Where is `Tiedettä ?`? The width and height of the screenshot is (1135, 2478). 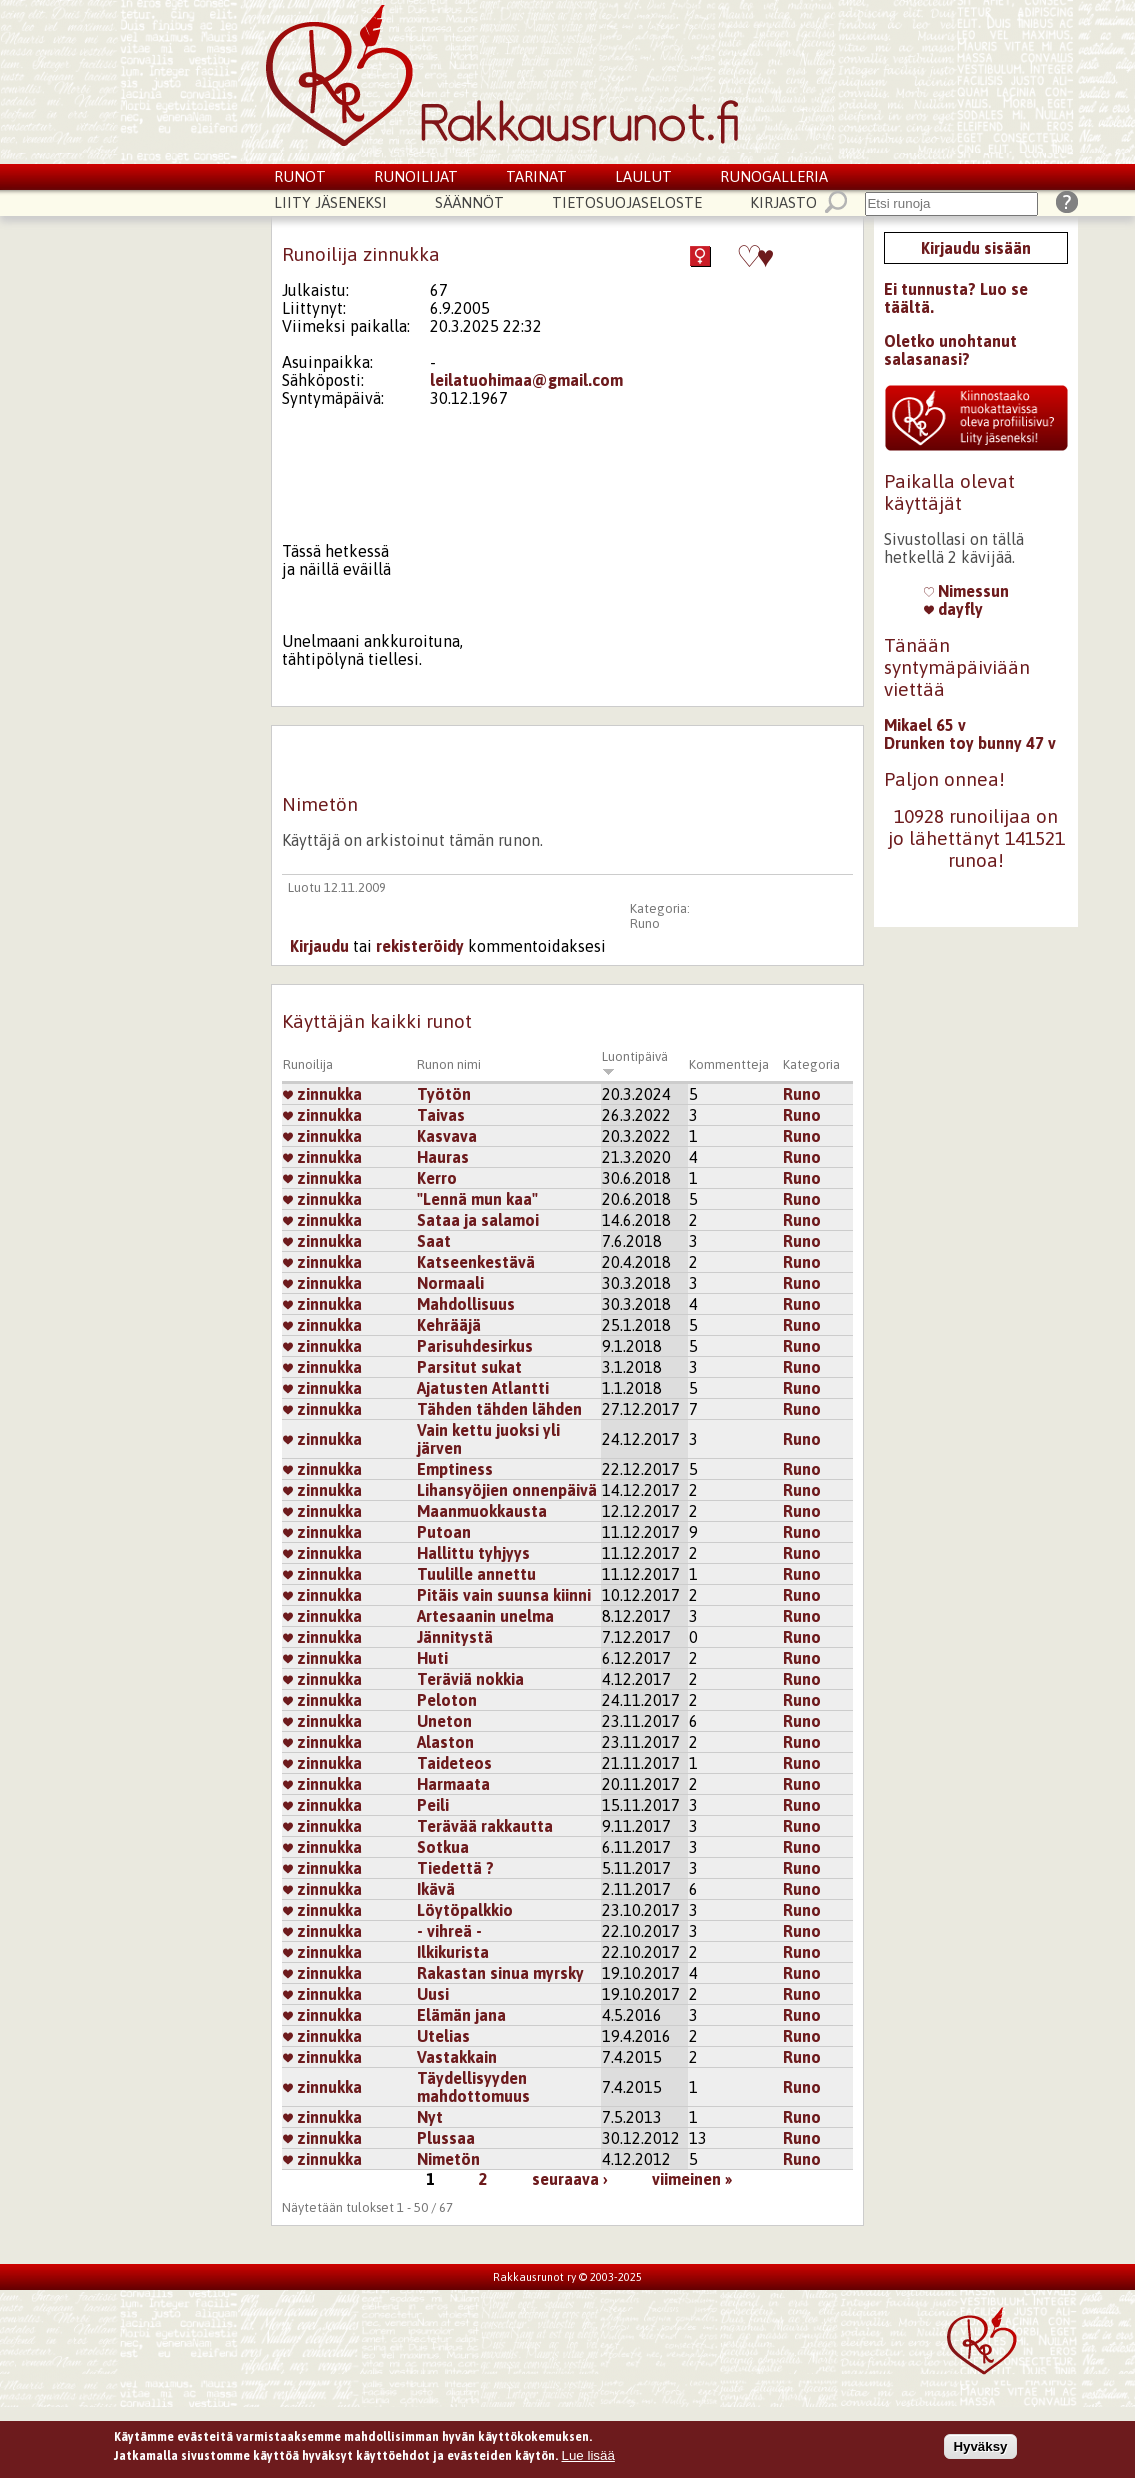
Tiedettä ? is located at coordinates (455, 1868).